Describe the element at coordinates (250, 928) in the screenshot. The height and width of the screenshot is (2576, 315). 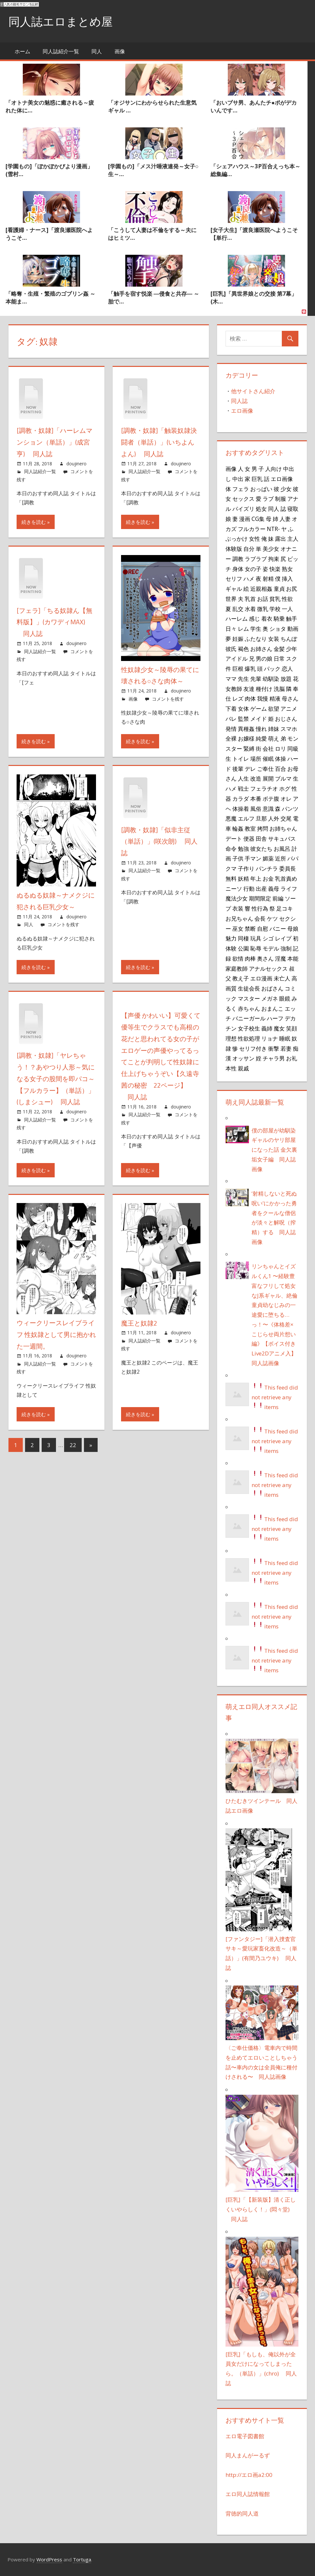
I see `禁断` at that location.